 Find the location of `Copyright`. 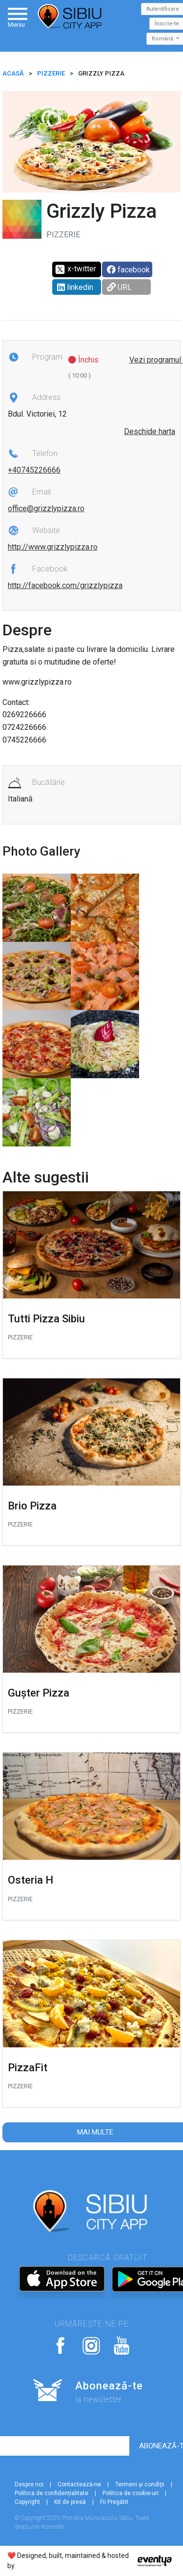

Copyright is located at coordinates (27, 2502).